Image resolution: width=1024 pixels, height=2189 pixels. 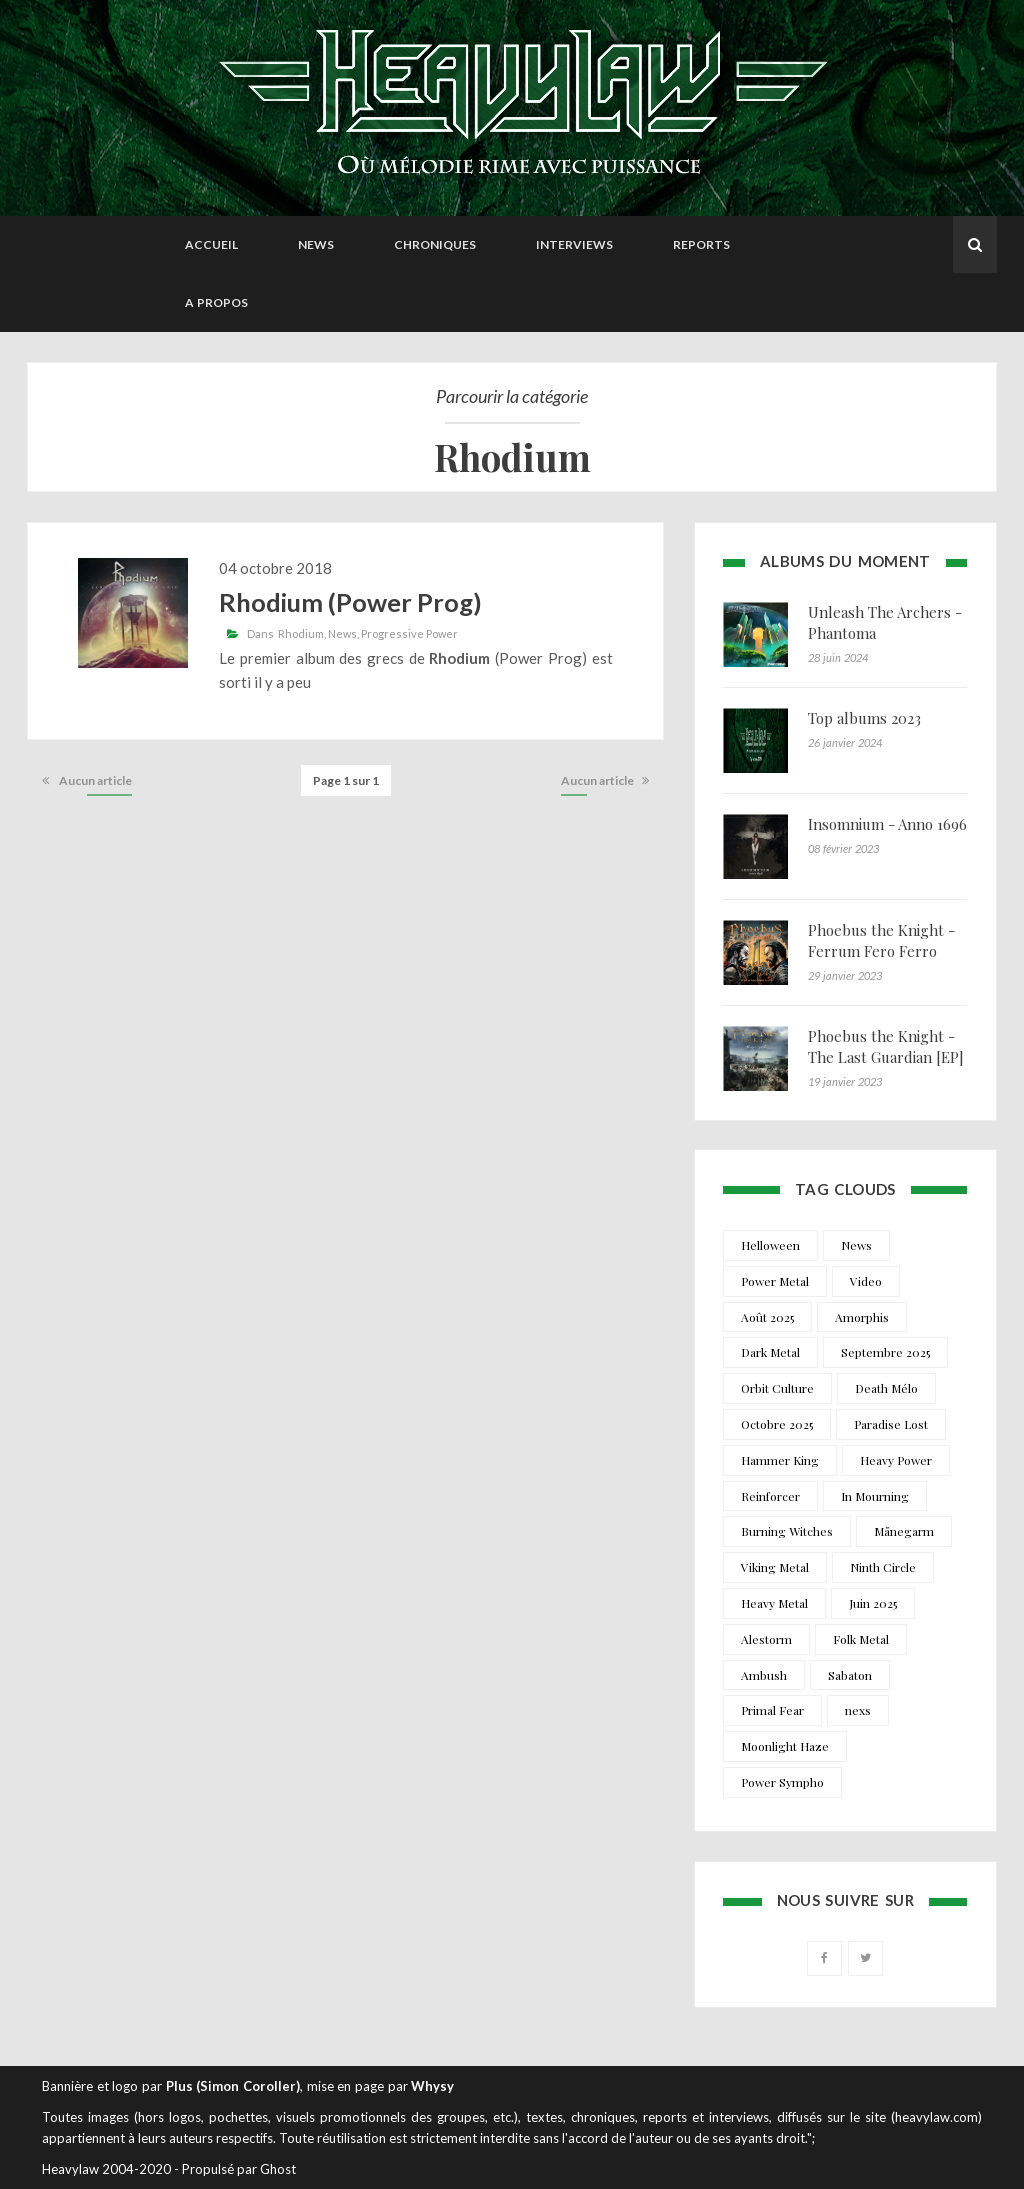 I want to click on nexs, so click(x=858, y=1710).